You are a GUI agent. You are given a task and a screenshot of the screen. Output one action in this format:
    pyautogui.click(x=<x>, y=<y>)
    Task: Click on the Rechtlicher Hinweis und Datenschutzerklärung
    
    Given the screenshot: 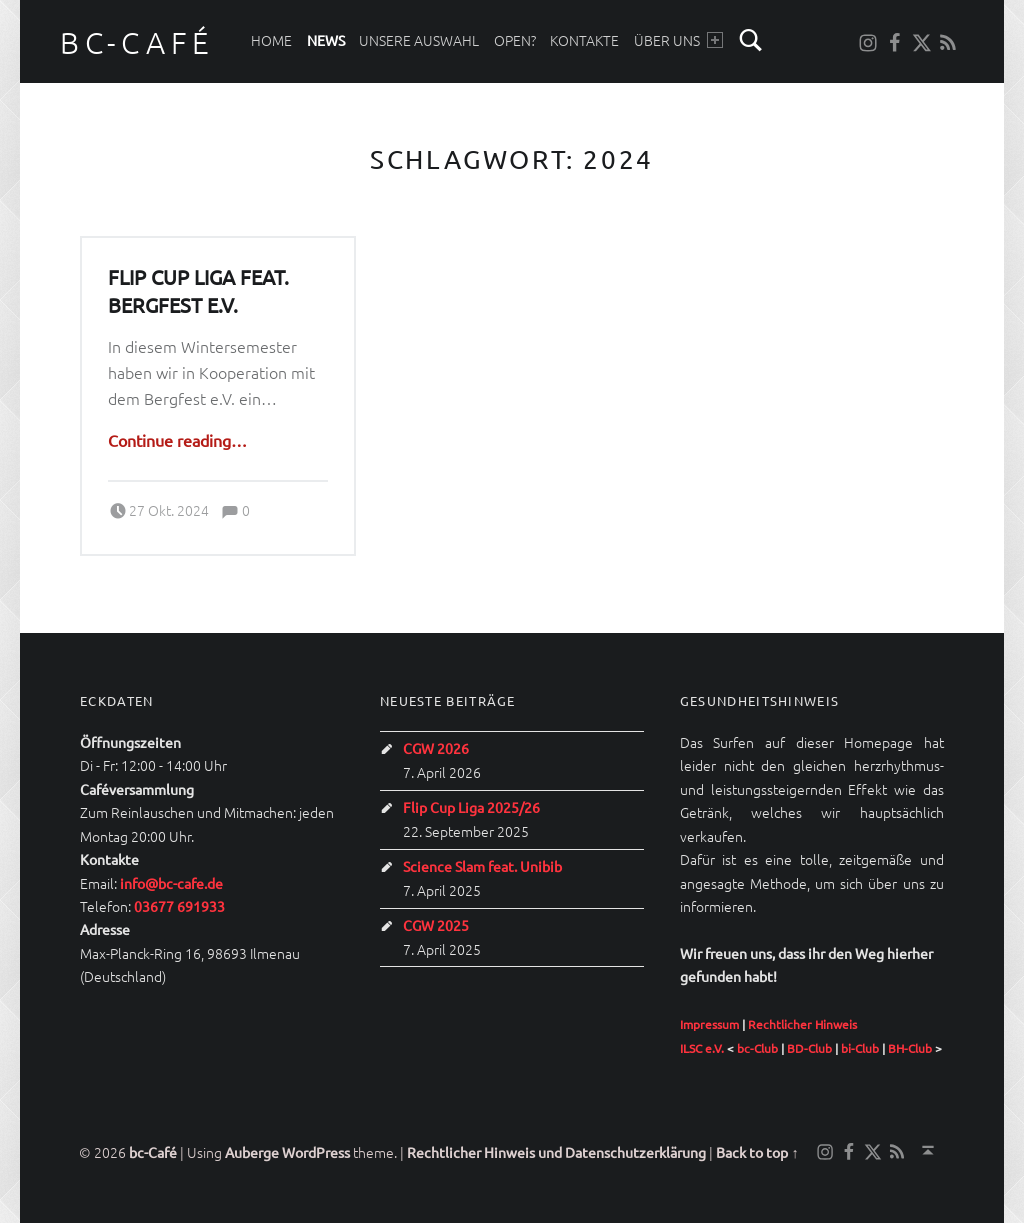 What is the action you would take?
    pyautogui.click(x=556, y=1152)
    